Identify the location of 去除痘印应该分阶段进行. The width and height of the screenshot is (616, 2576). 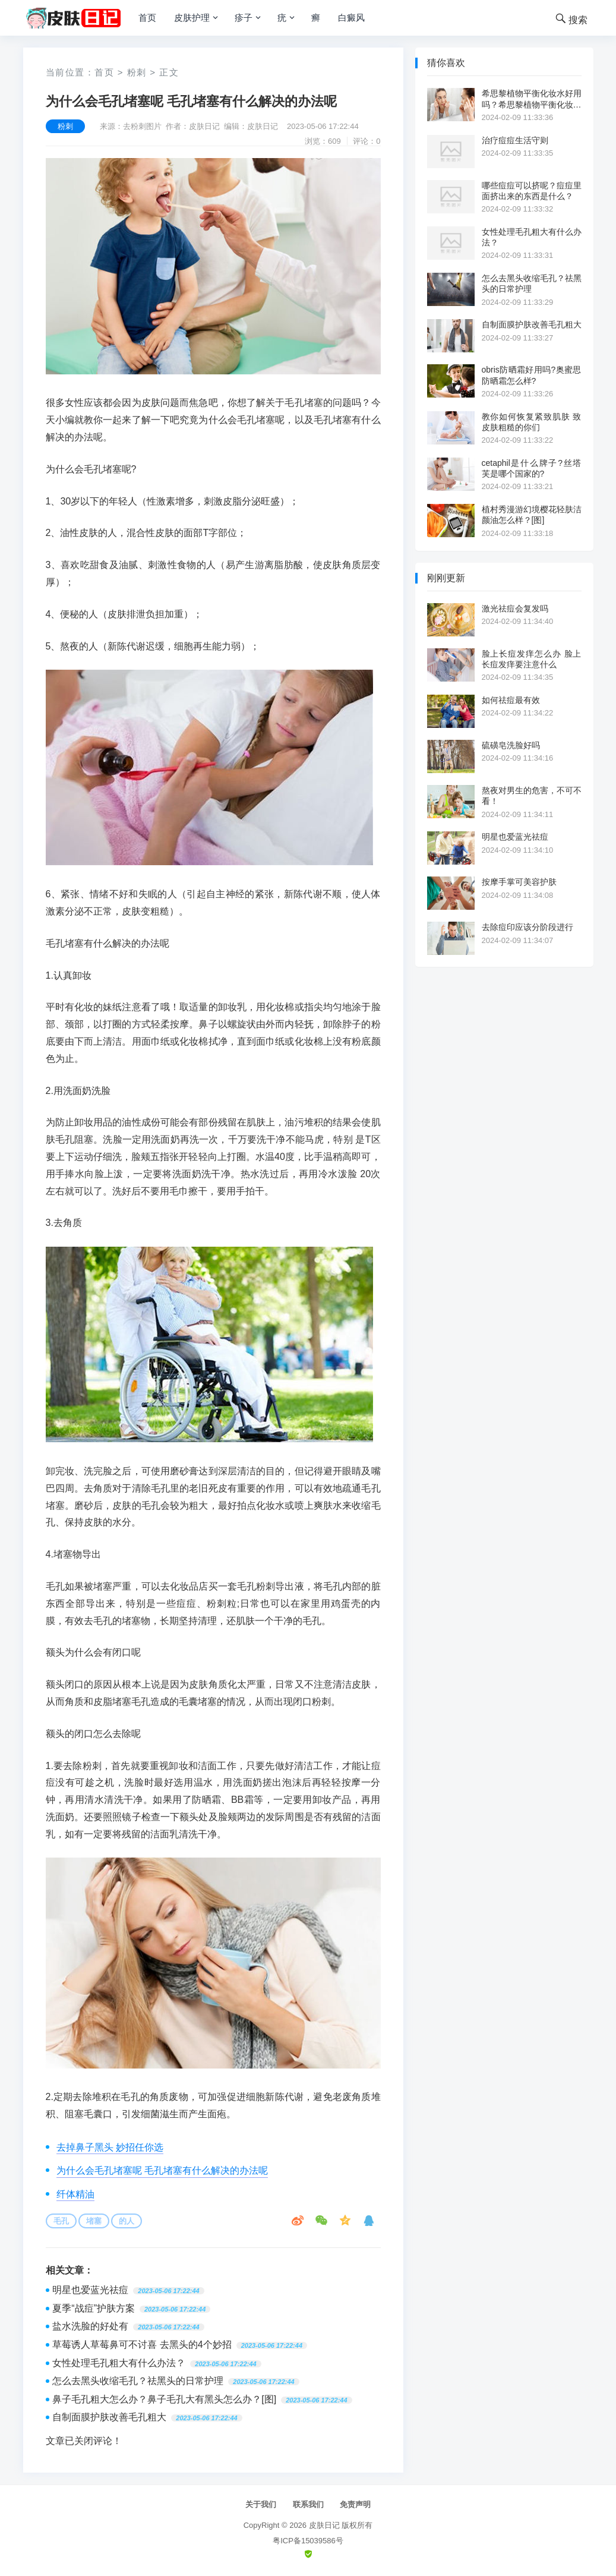
(527, 927).